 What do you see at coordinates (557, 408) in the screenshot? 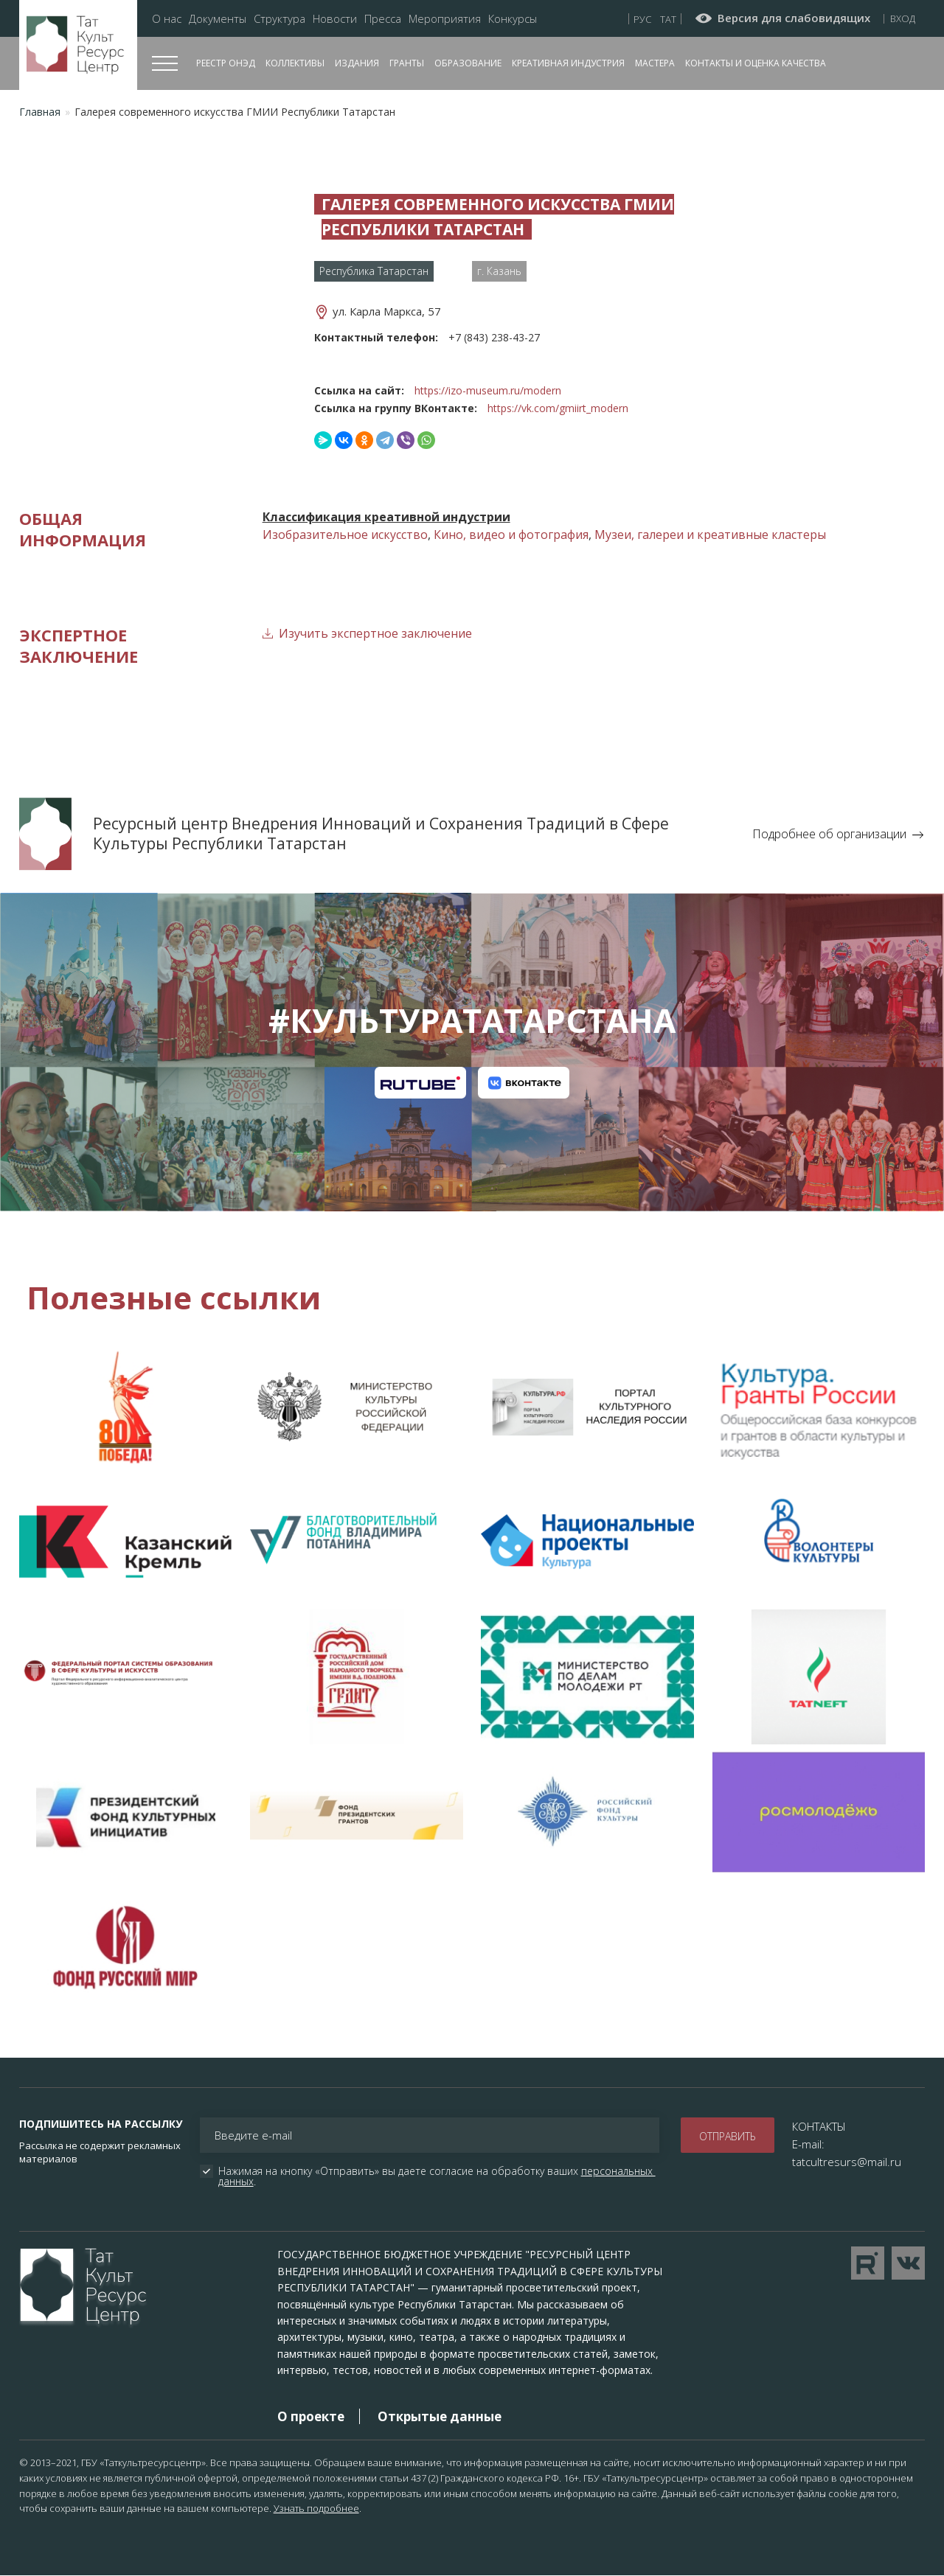
I see `https://vk.com/gmiirt_modern` at bounding box center [557, 408].